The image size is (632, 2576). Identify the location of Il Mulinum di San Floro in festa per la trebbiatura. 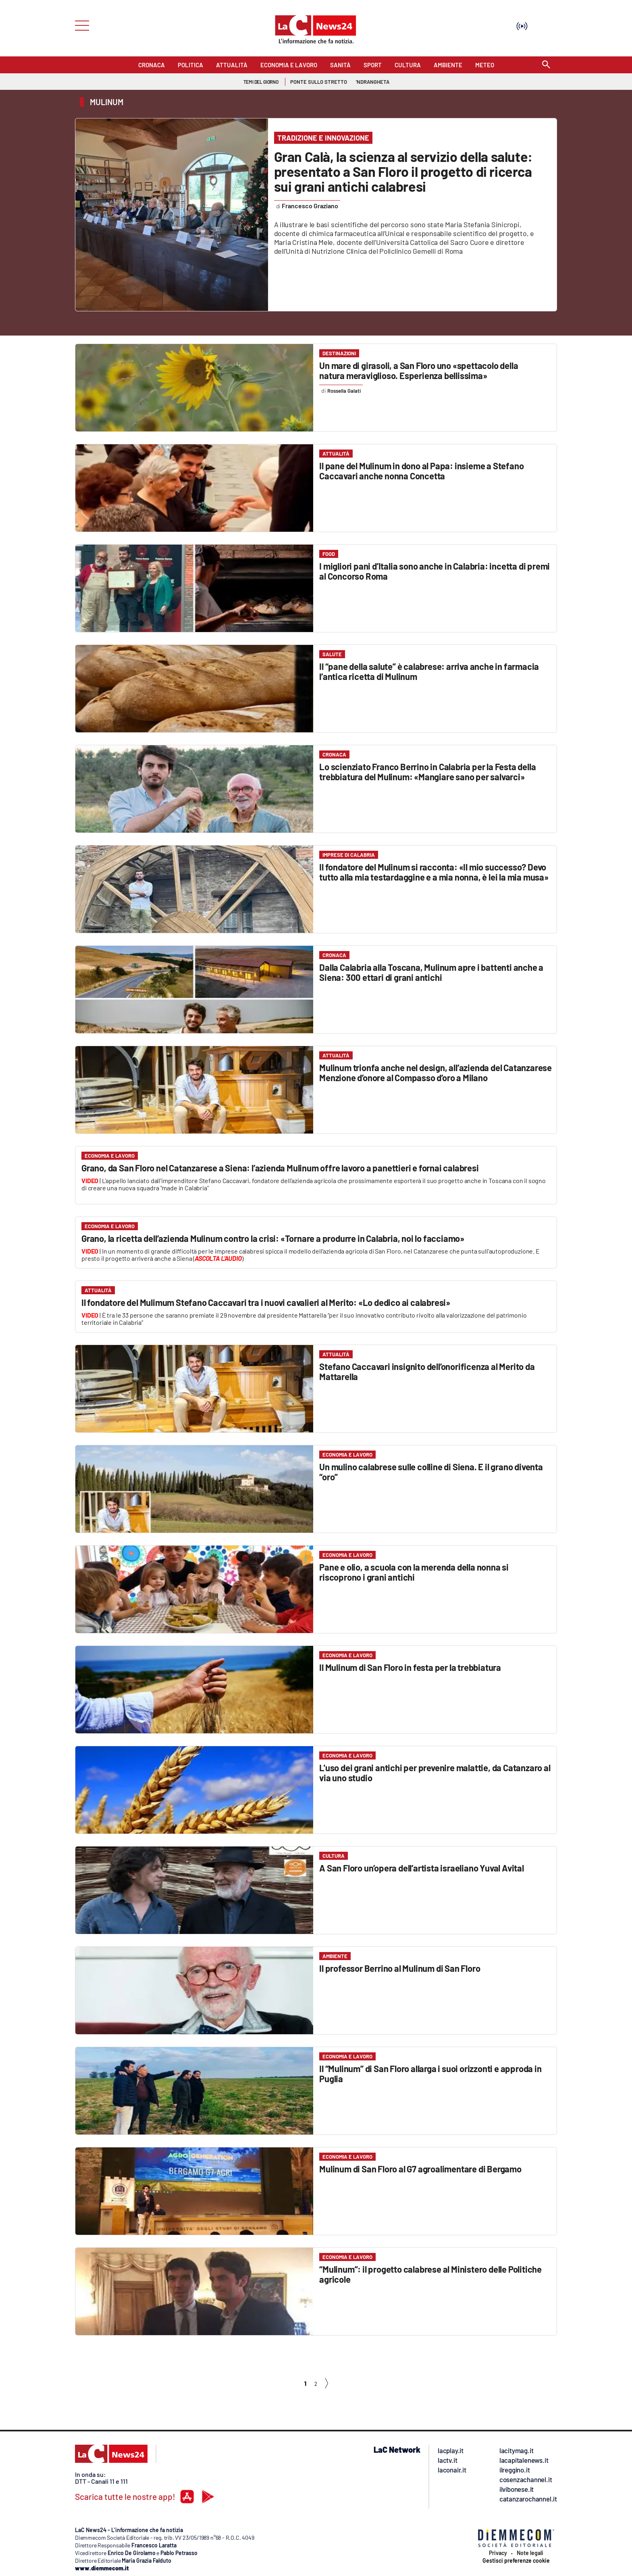
(410, 1667).